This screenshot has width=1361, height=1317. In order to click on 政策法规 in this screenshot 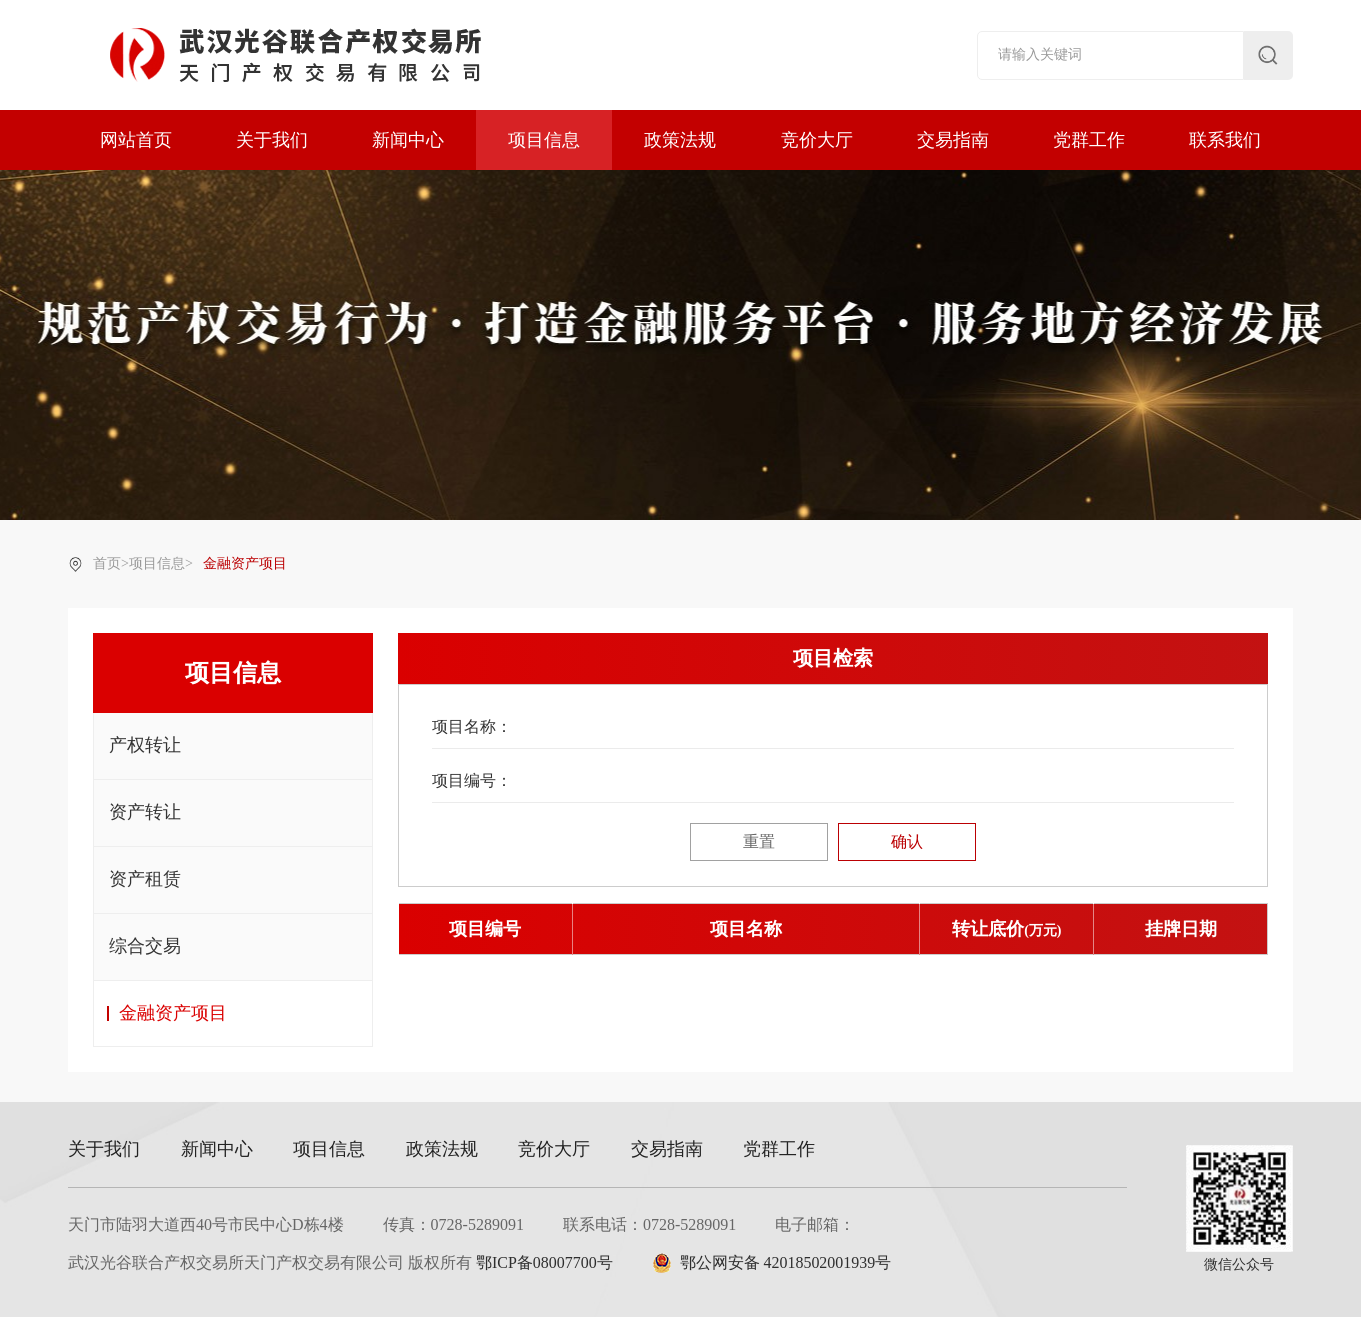, I will do `click(680, 140)`.